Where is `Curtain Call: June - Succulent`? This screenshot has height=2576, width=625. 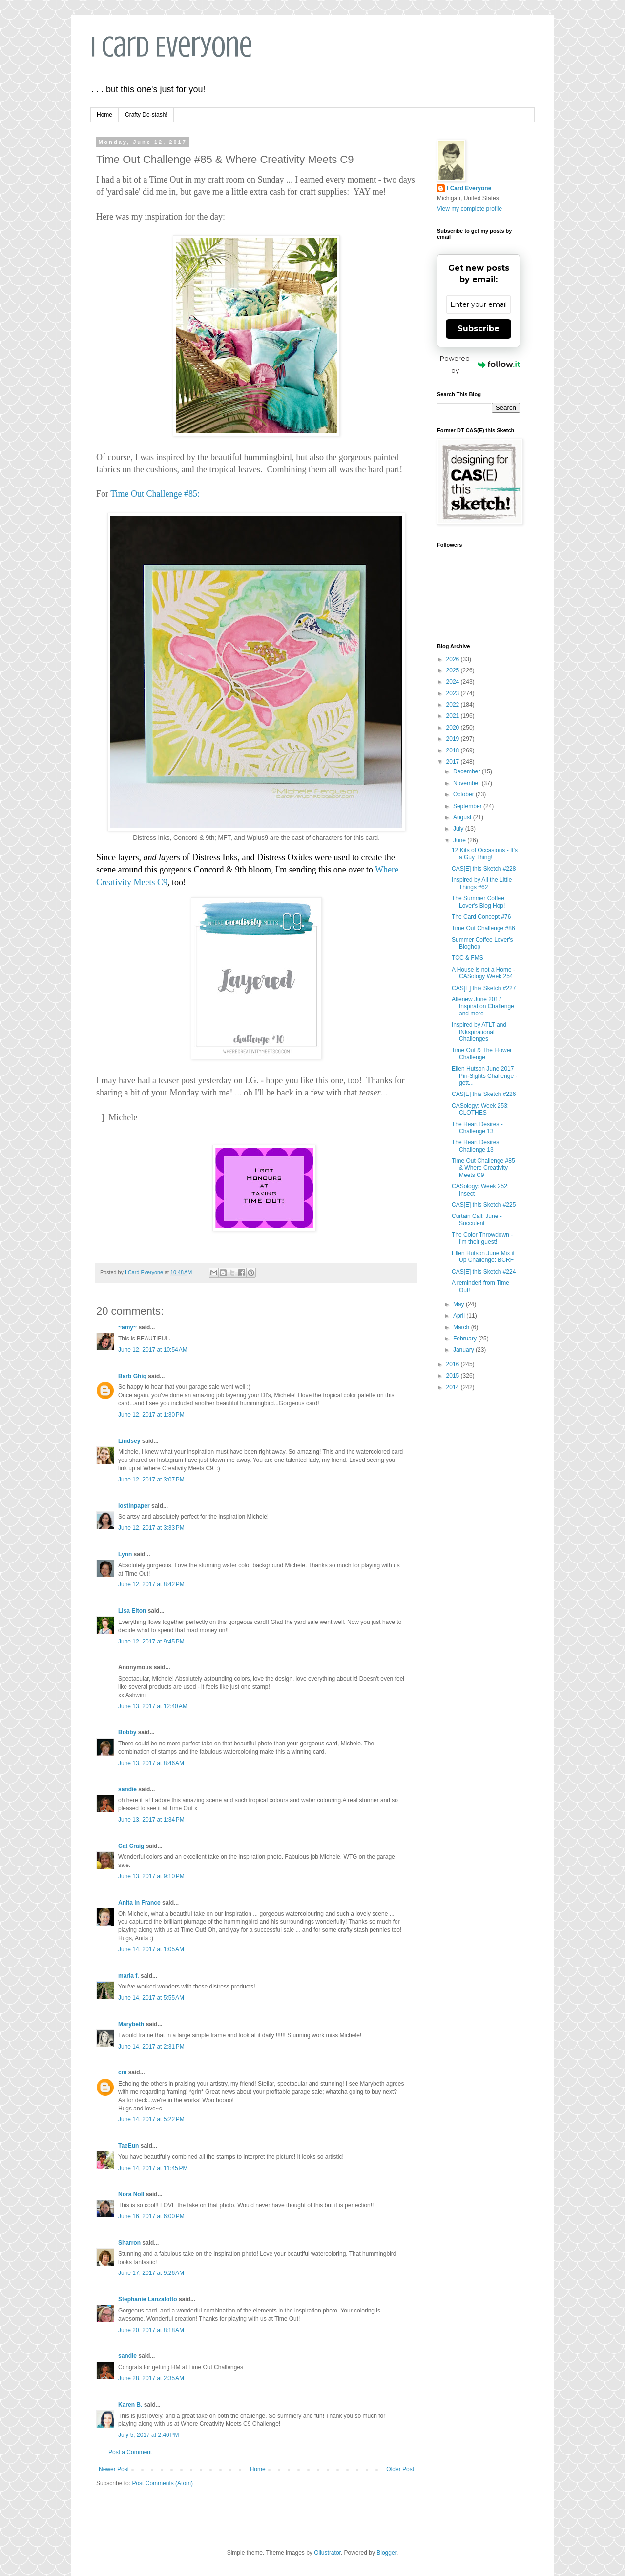 Curtain Call: June - Succulent is located at coordinates (477, 1219).